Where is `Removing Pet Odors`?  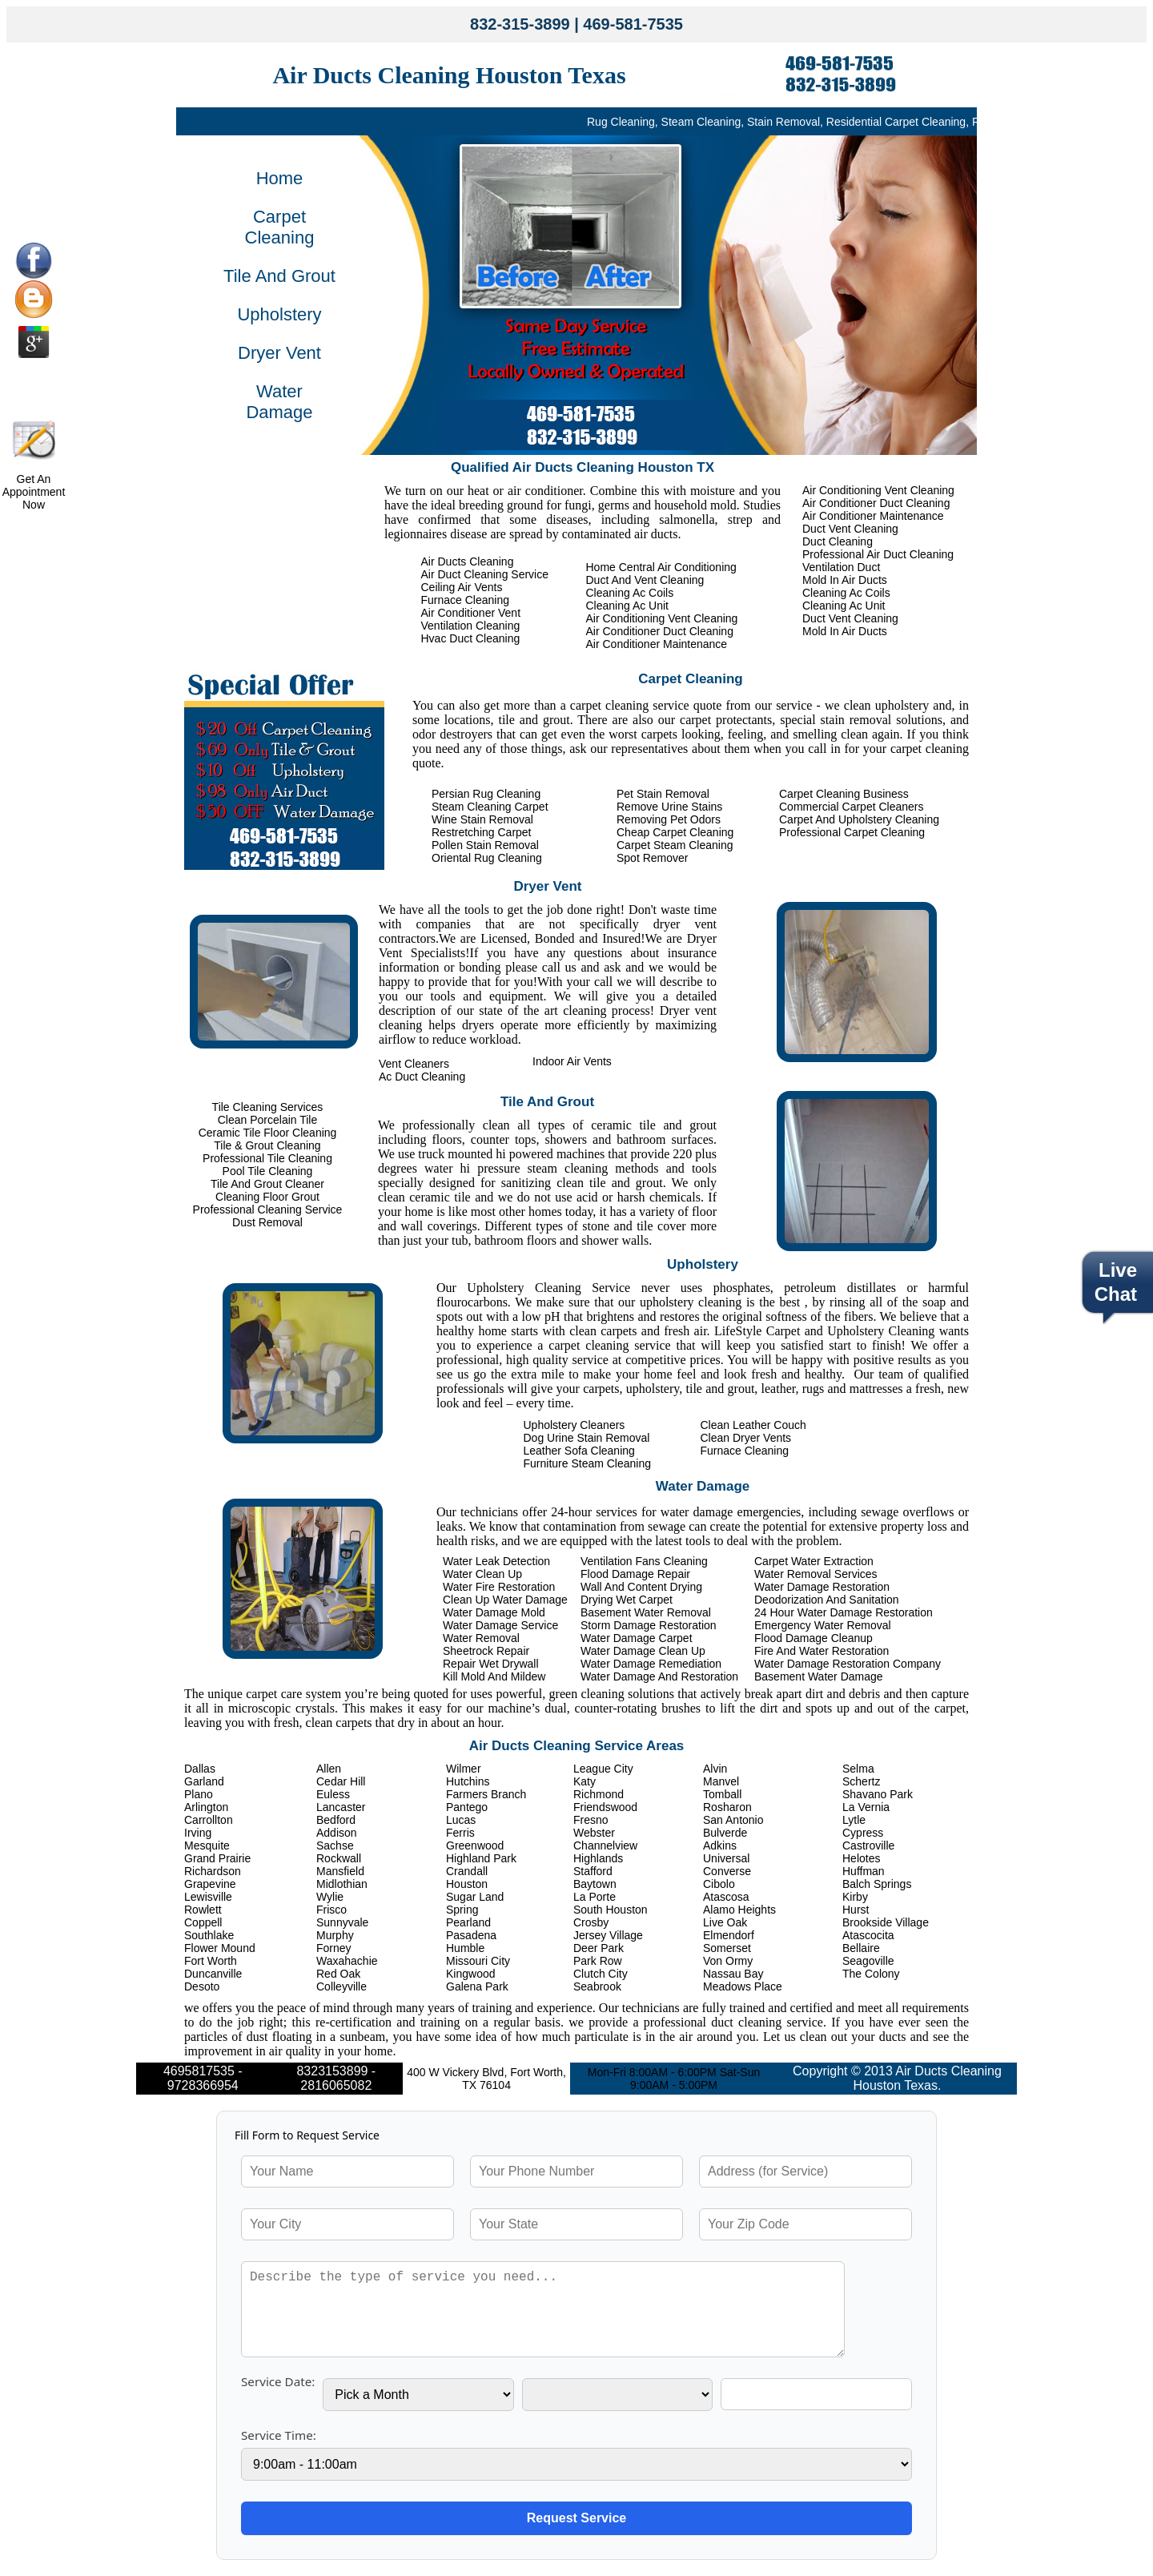 Removing Pet Odors is located at coordinates (669, 819).